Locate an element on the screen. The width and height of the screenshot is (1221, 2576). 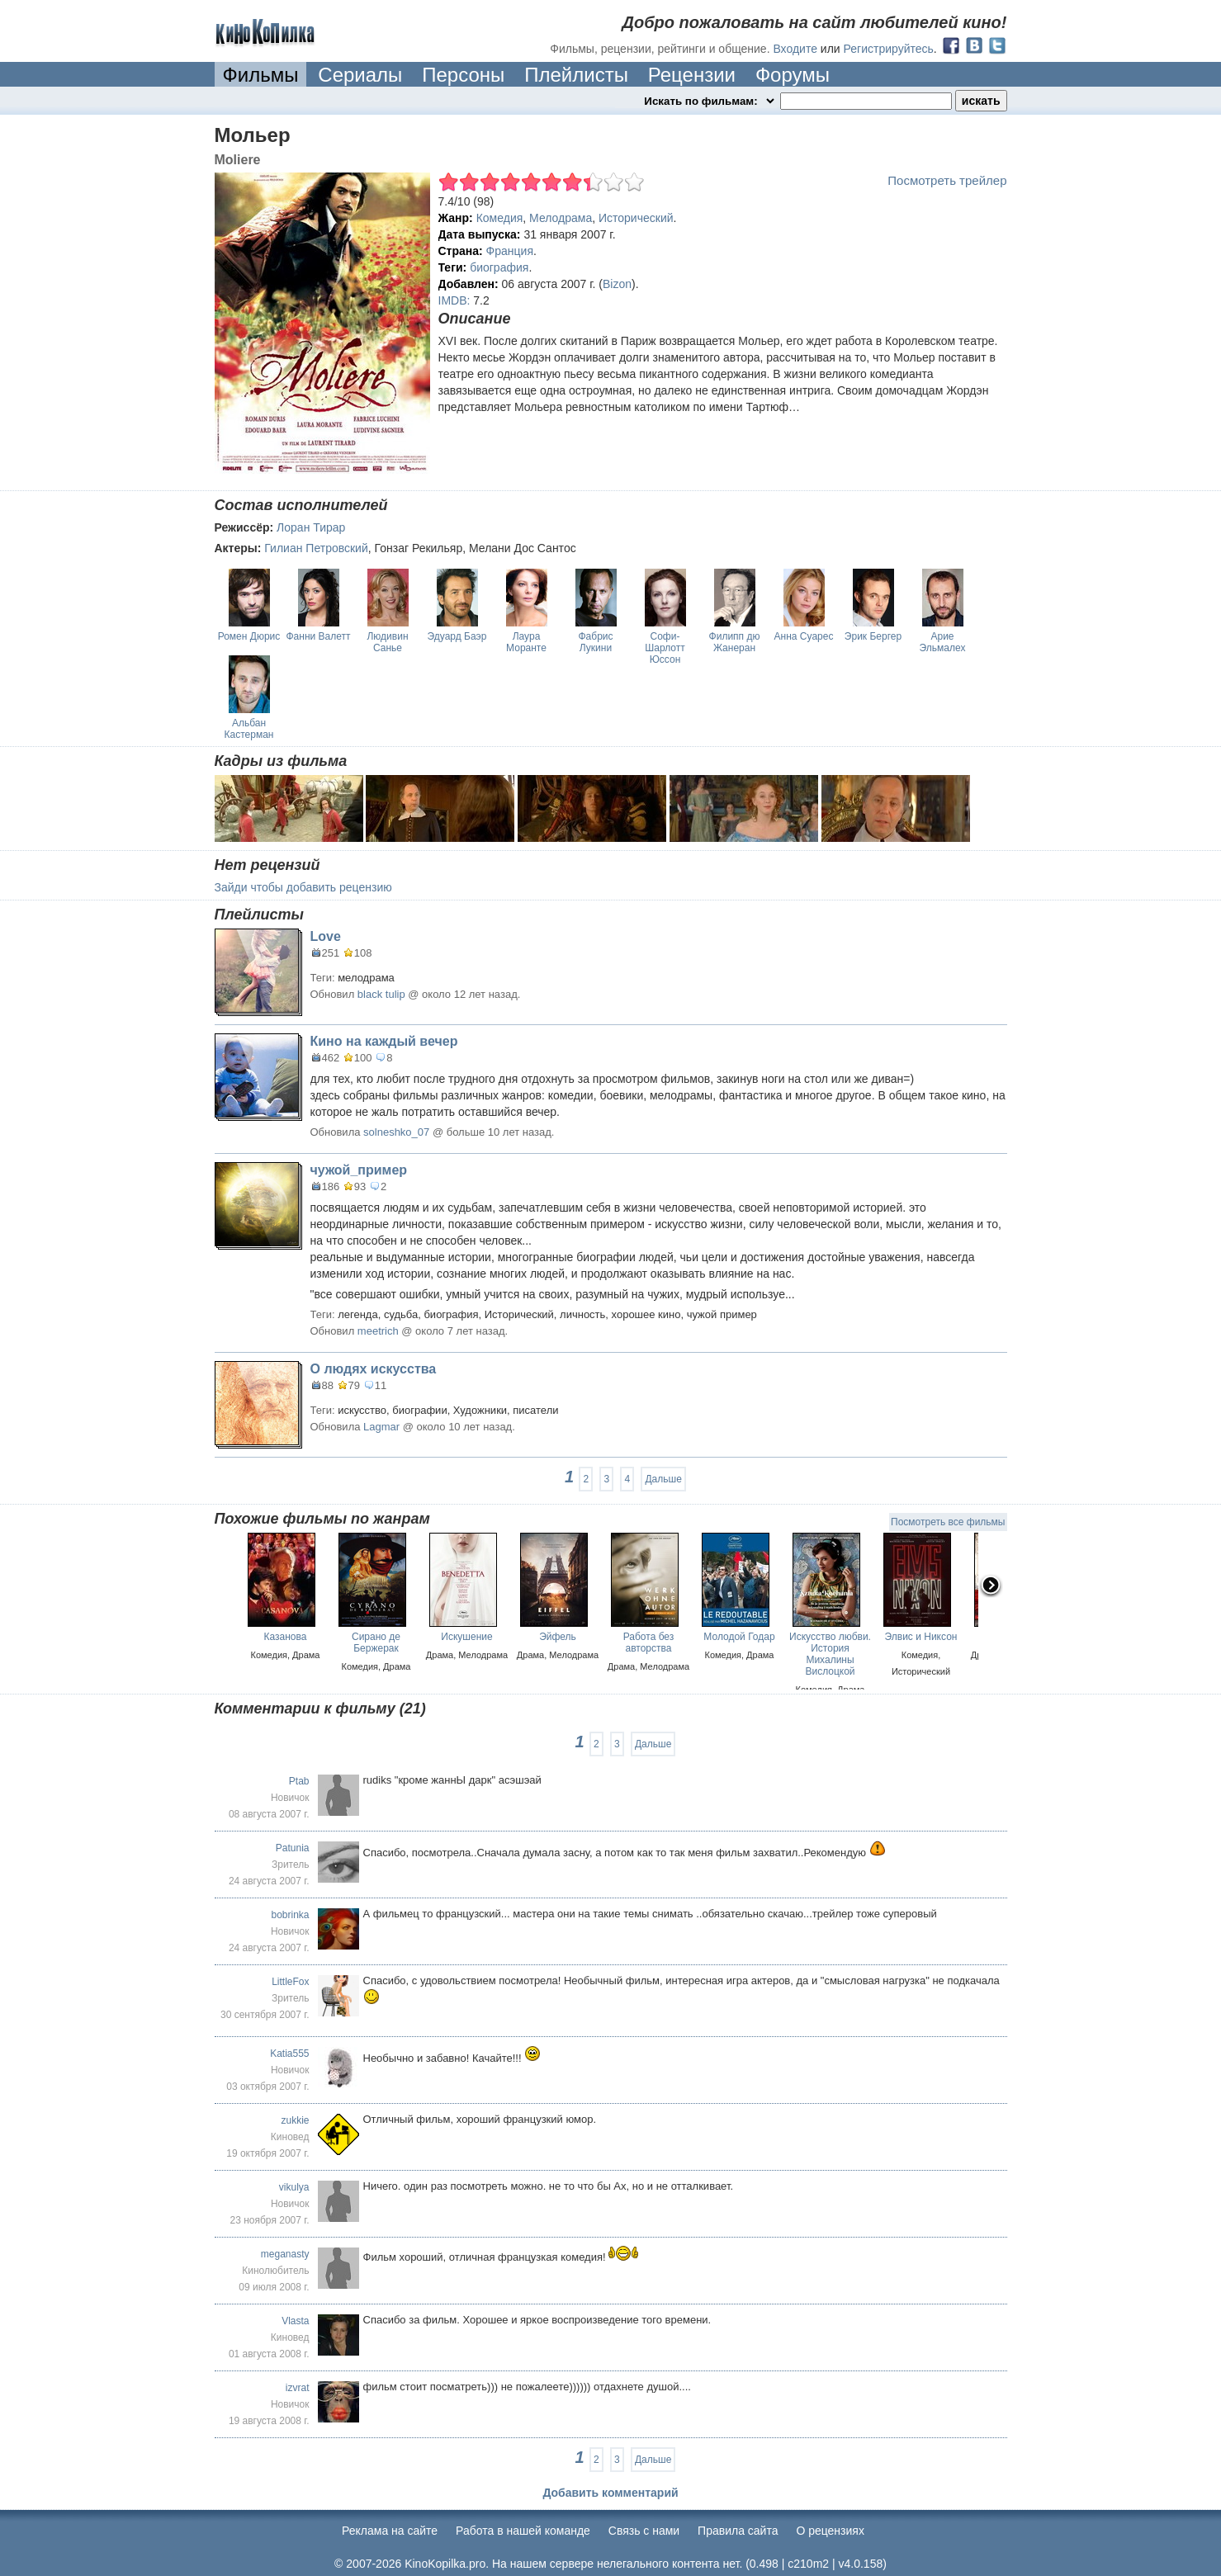
Гилиан Петровский is located at coordinates (315, 548).